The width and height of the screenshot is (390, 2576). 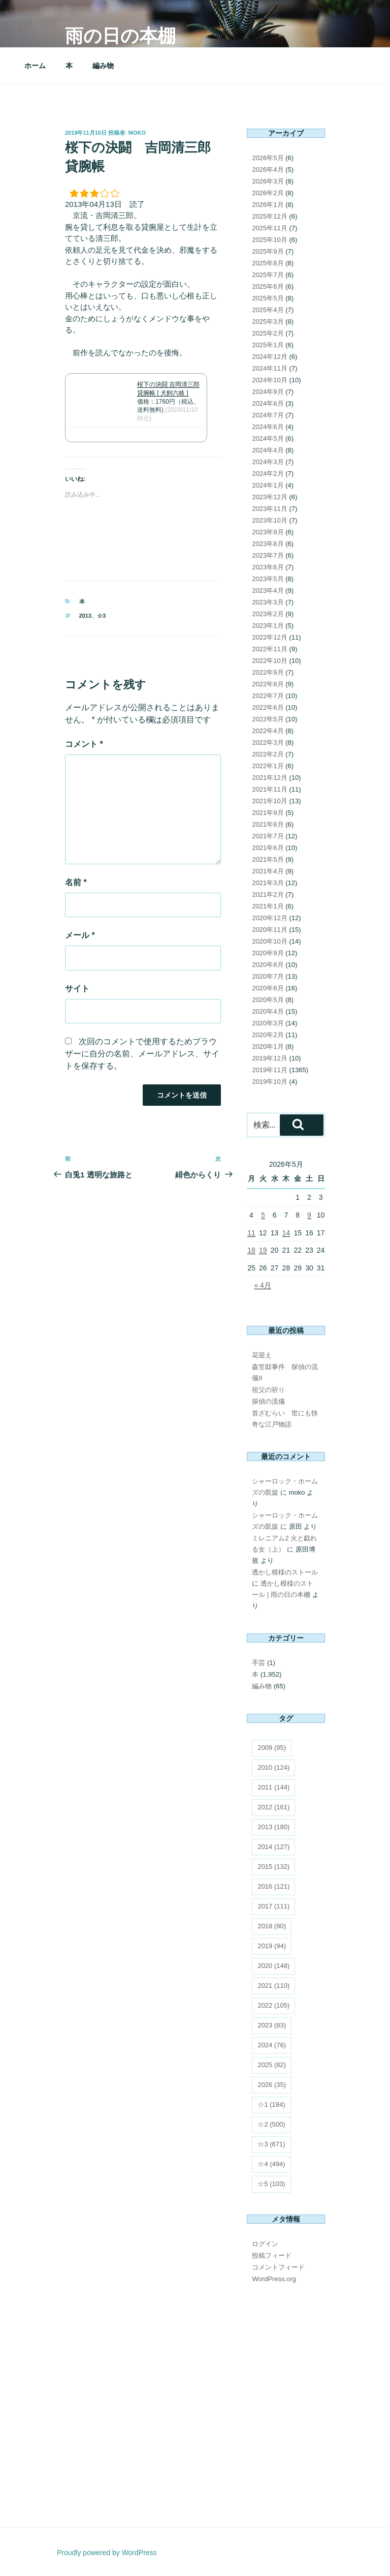 I want to click on 11 [2026年5月11日 に投稿を公開], so click(x=251, y=1233).